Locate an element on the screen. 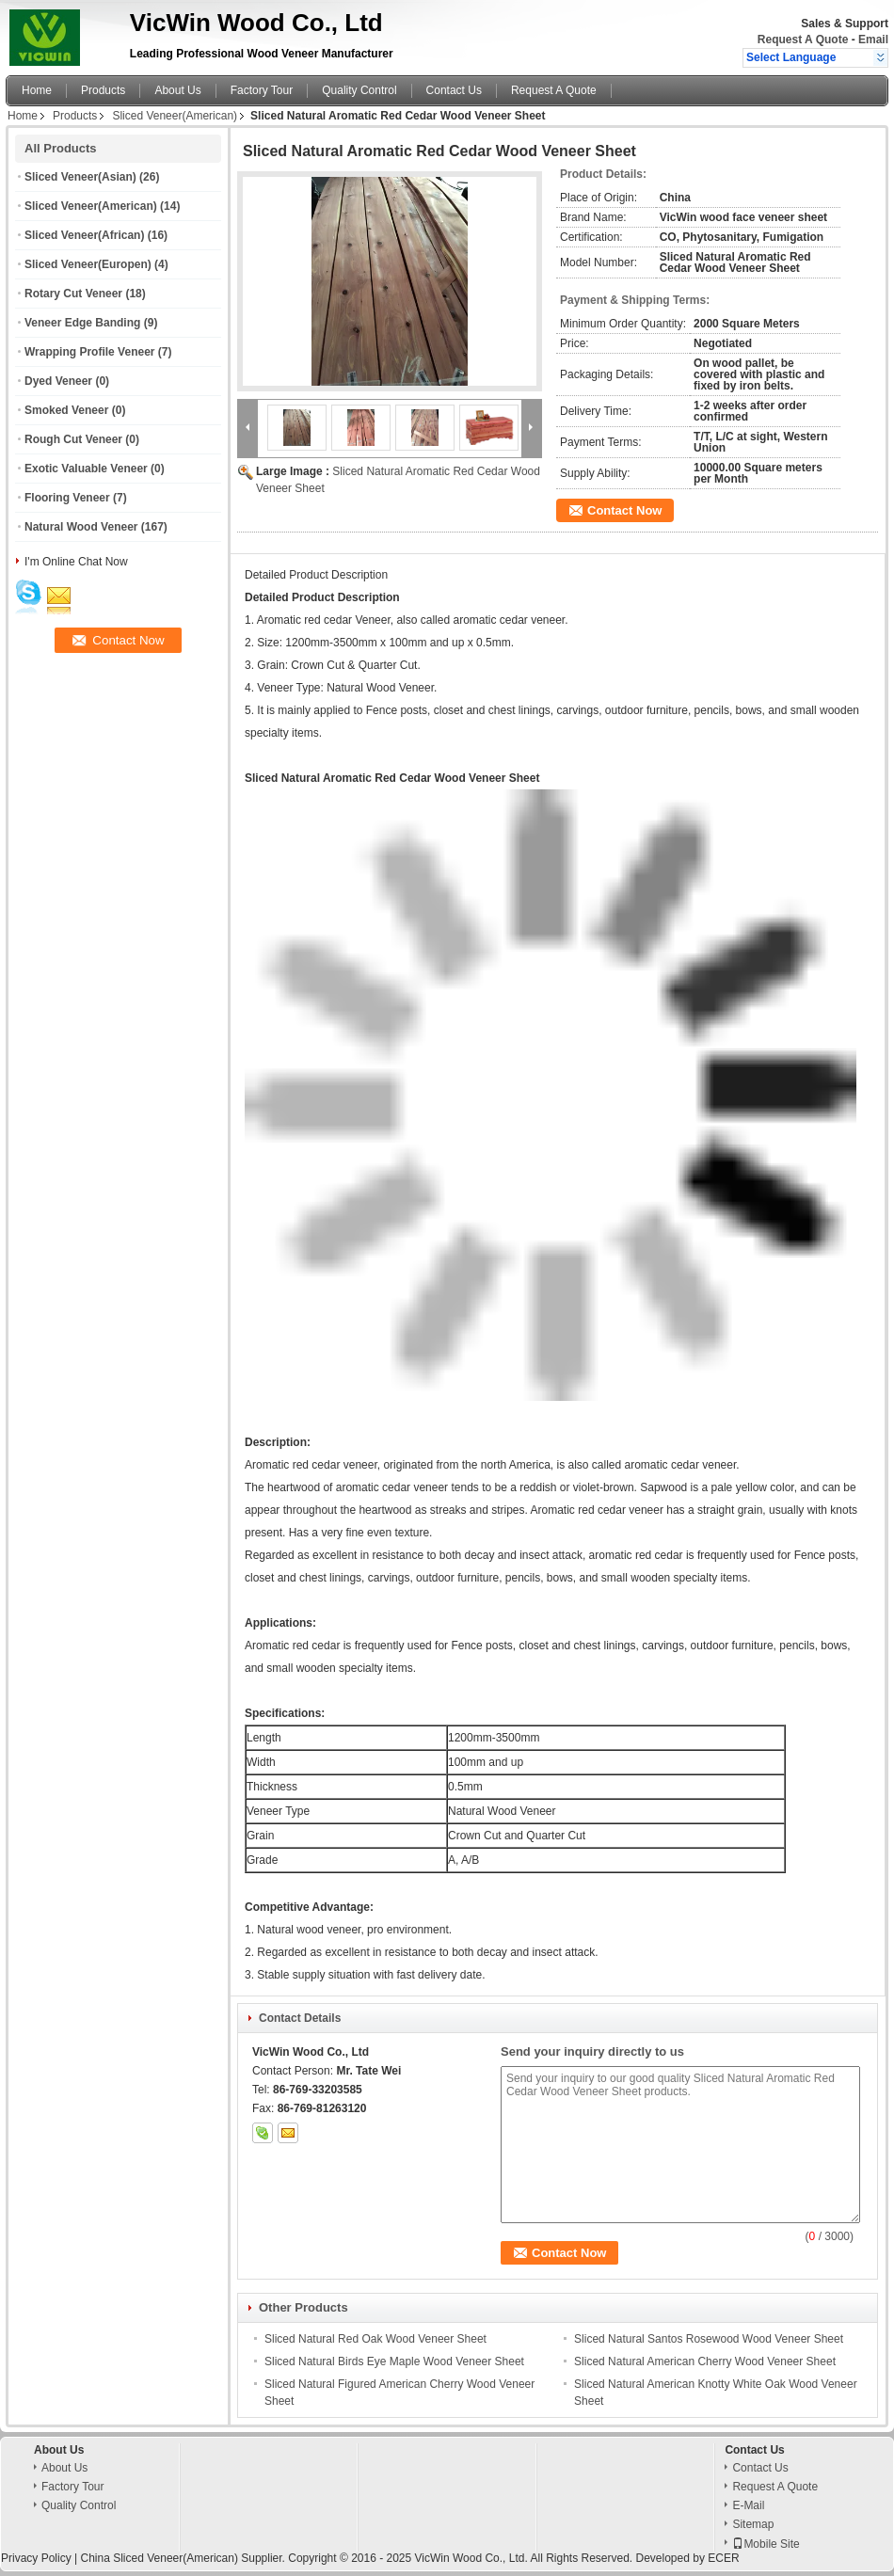  Sliced Veneer(Asian) is located at coordinates (80, 176).